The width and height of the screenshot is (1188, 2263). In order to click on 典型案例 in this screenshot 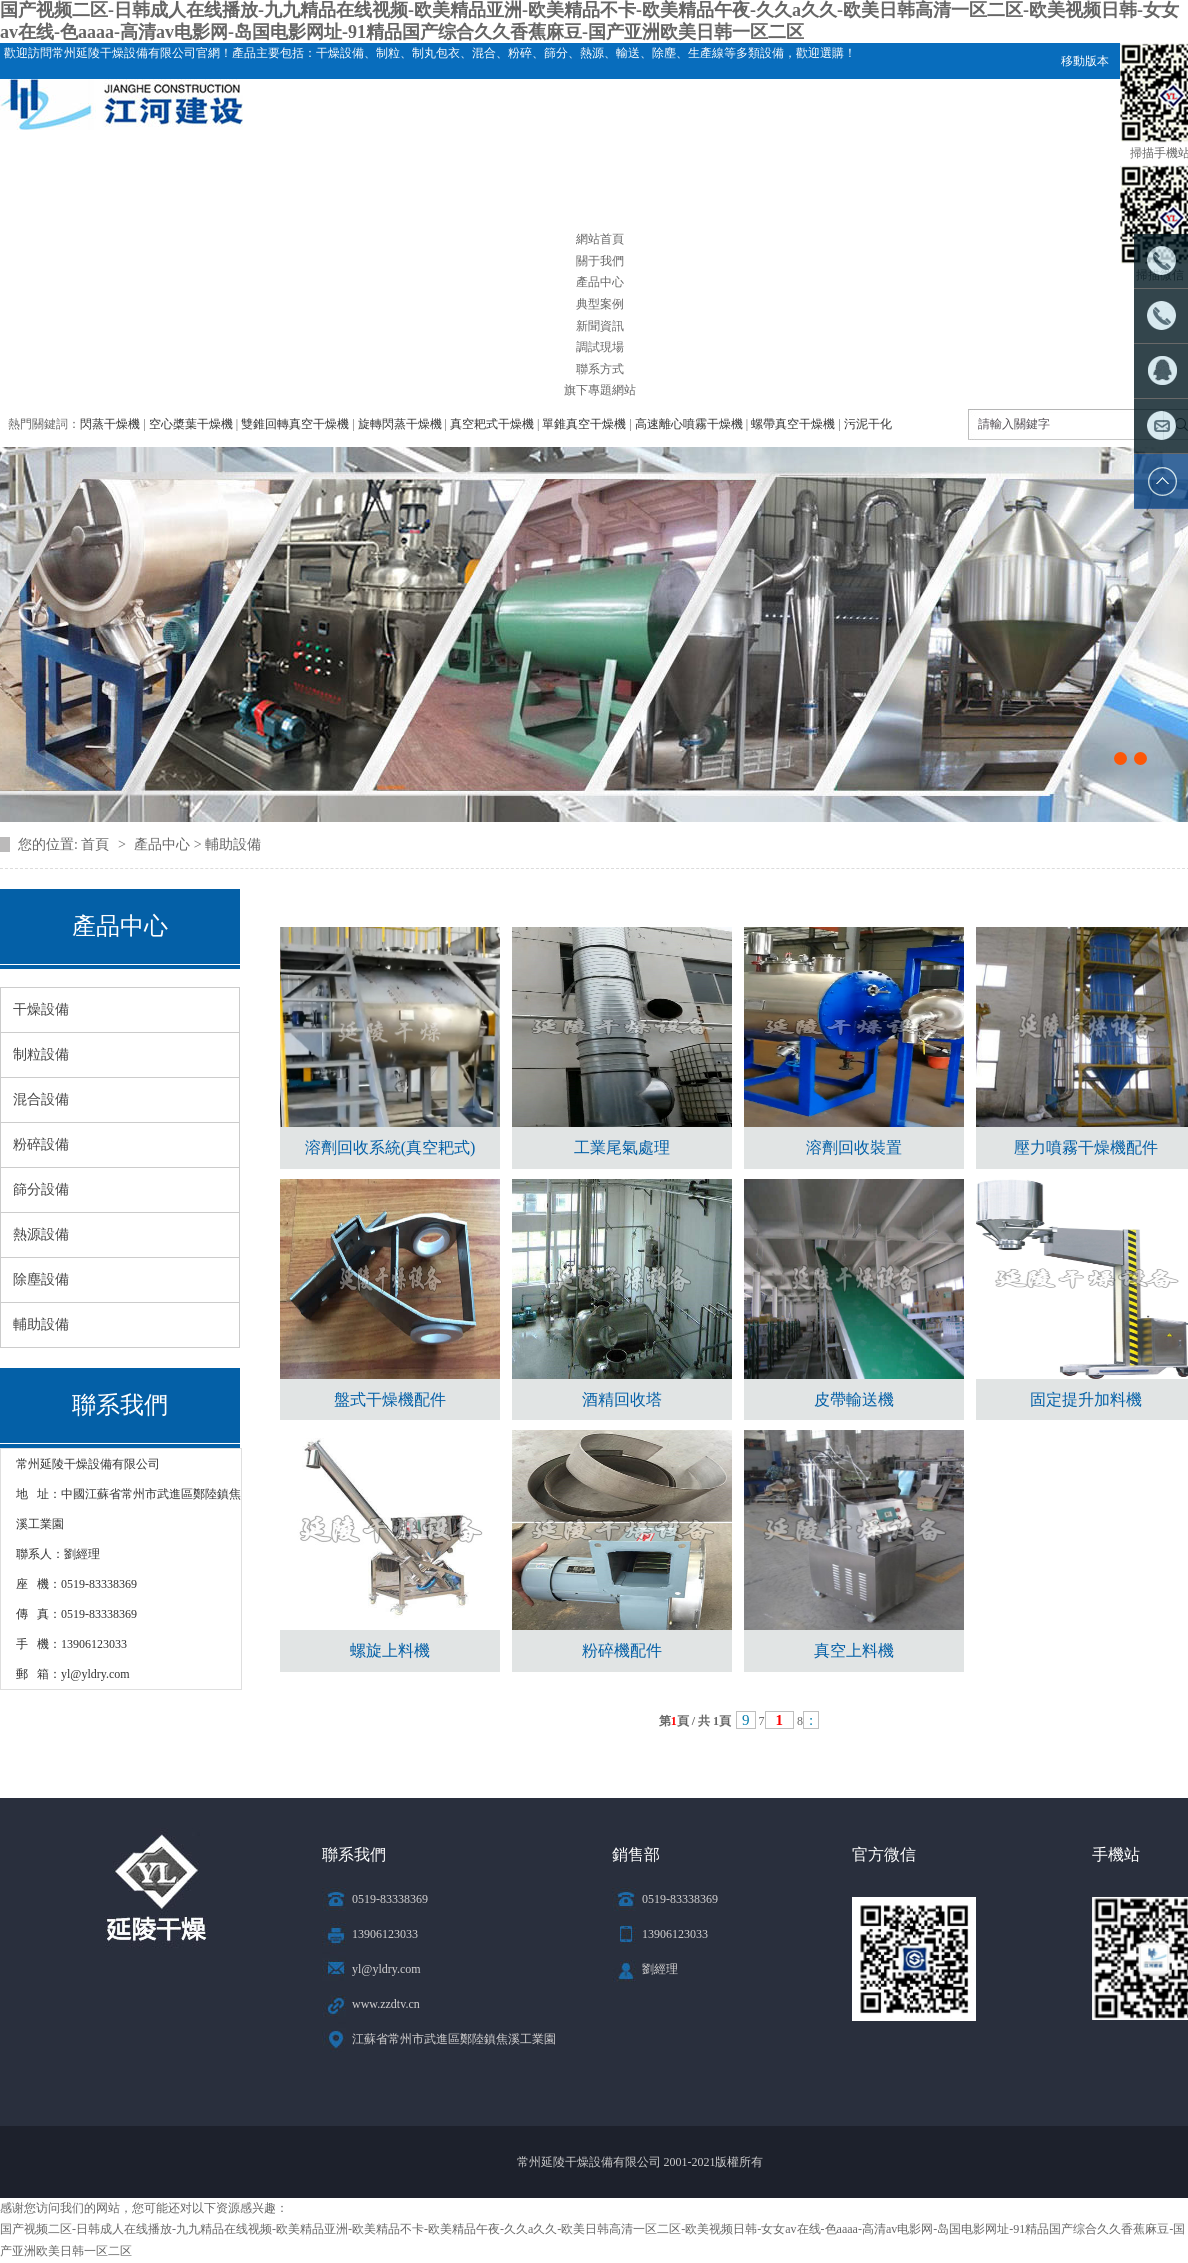, I will do `click(600, 304)`.